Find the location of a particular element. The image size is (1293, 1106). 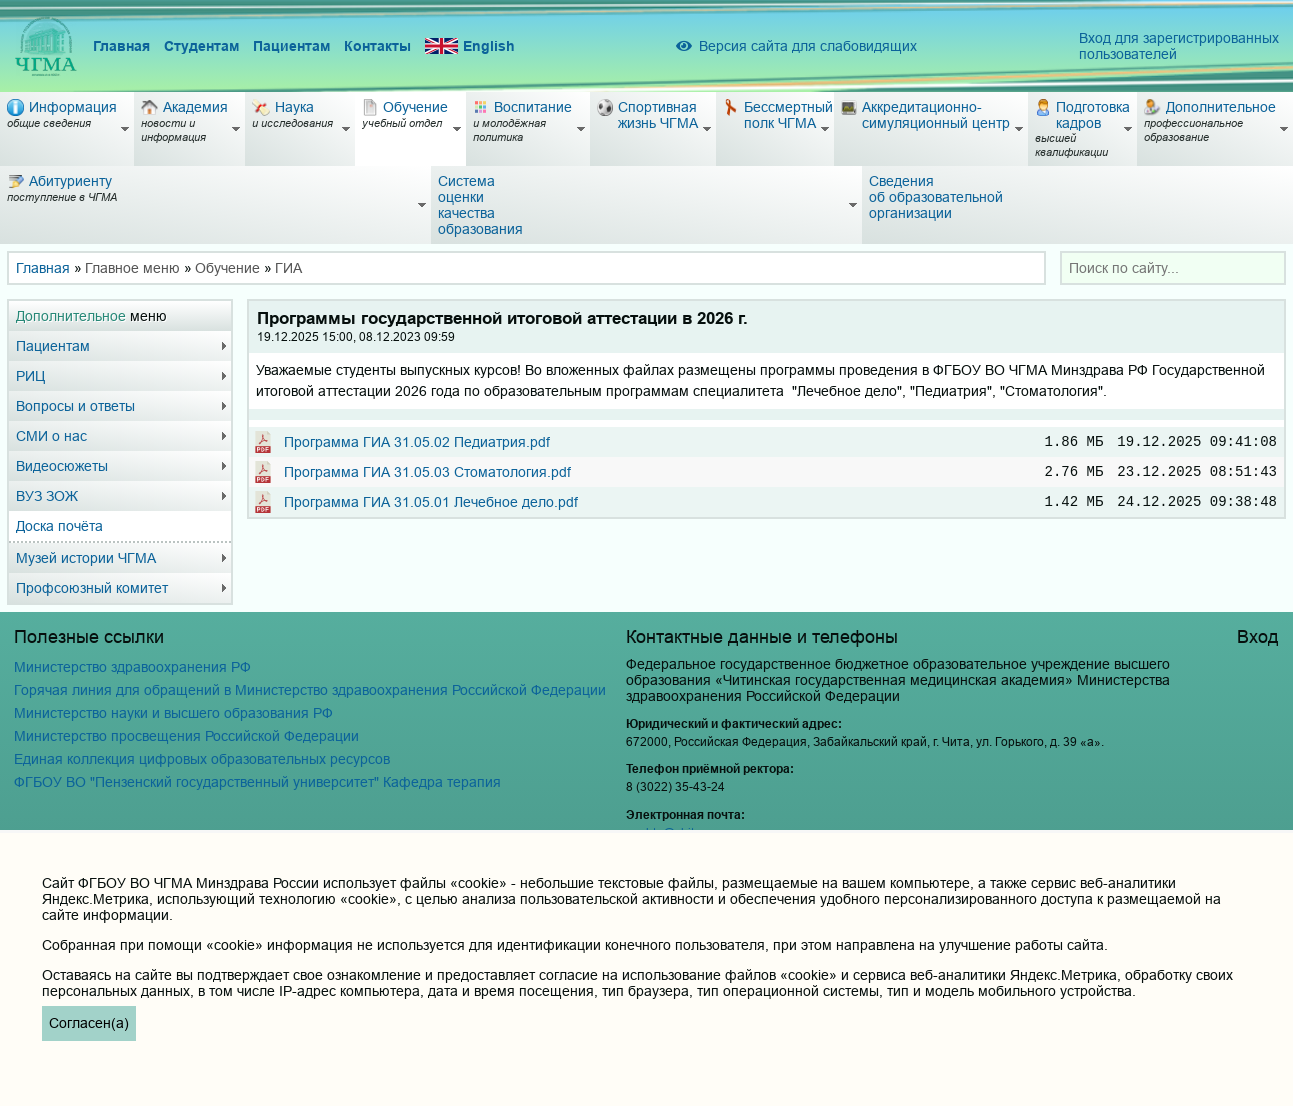

Программа ГИА 31.05.01 Лечебное дело.pdf is located at coordinates (431, 509).